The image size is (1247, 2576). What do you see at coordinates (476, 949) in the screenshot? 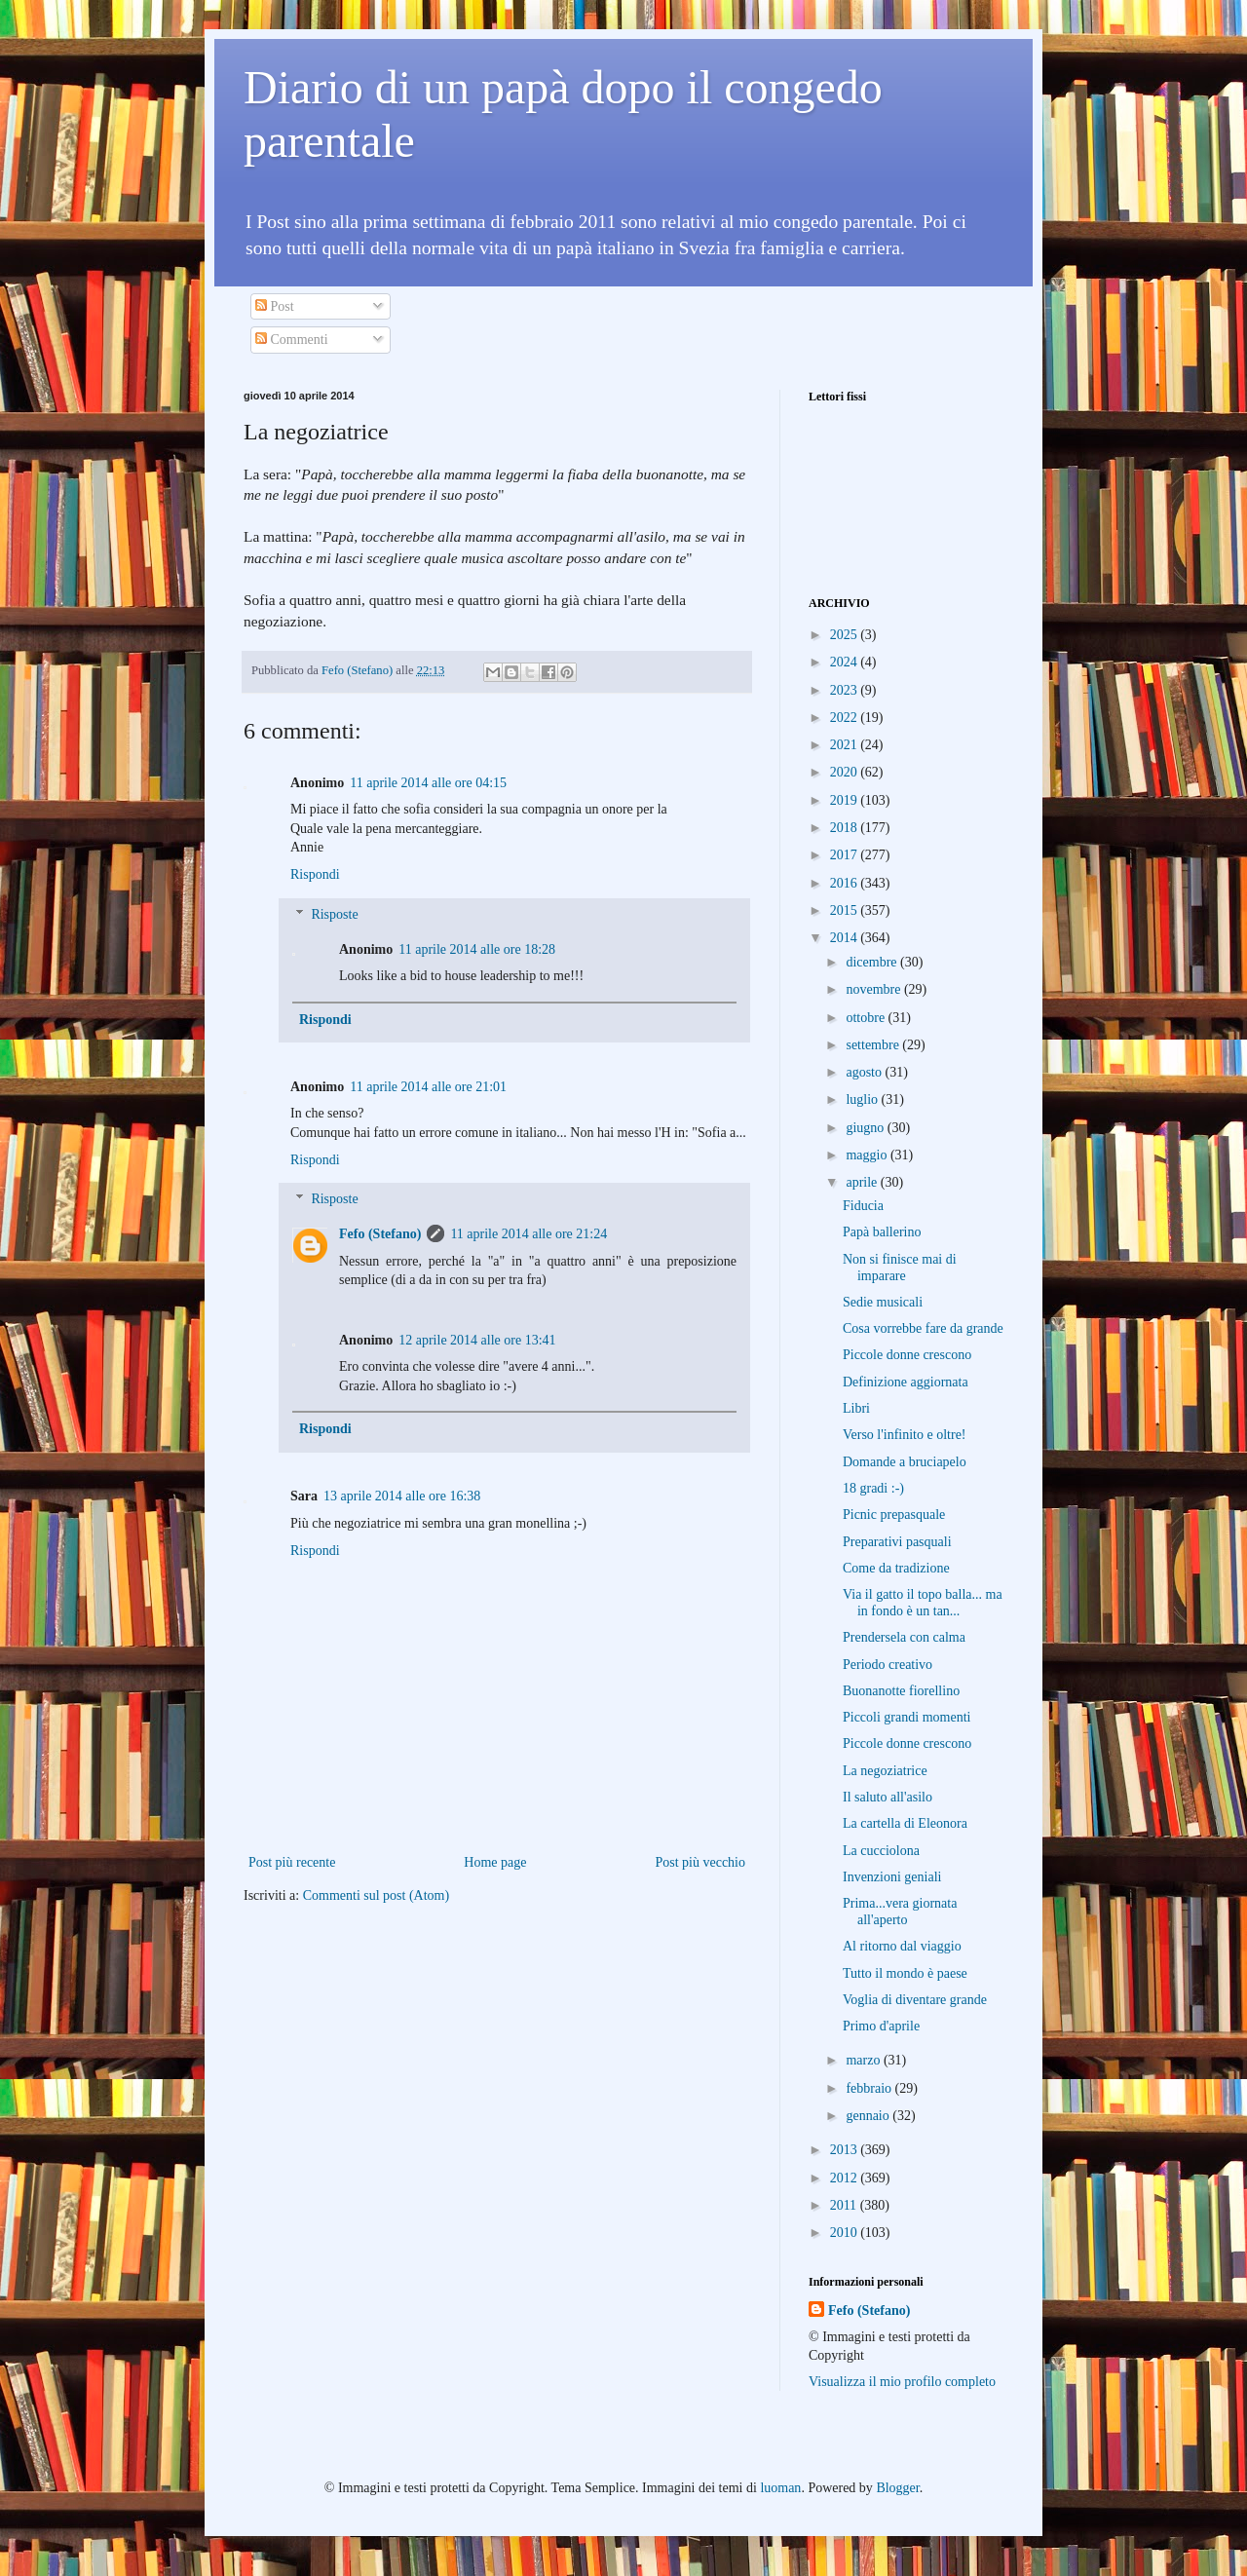
I see `11 aprile 2014 alle ore 18:28` at bounding box center [476, 949].